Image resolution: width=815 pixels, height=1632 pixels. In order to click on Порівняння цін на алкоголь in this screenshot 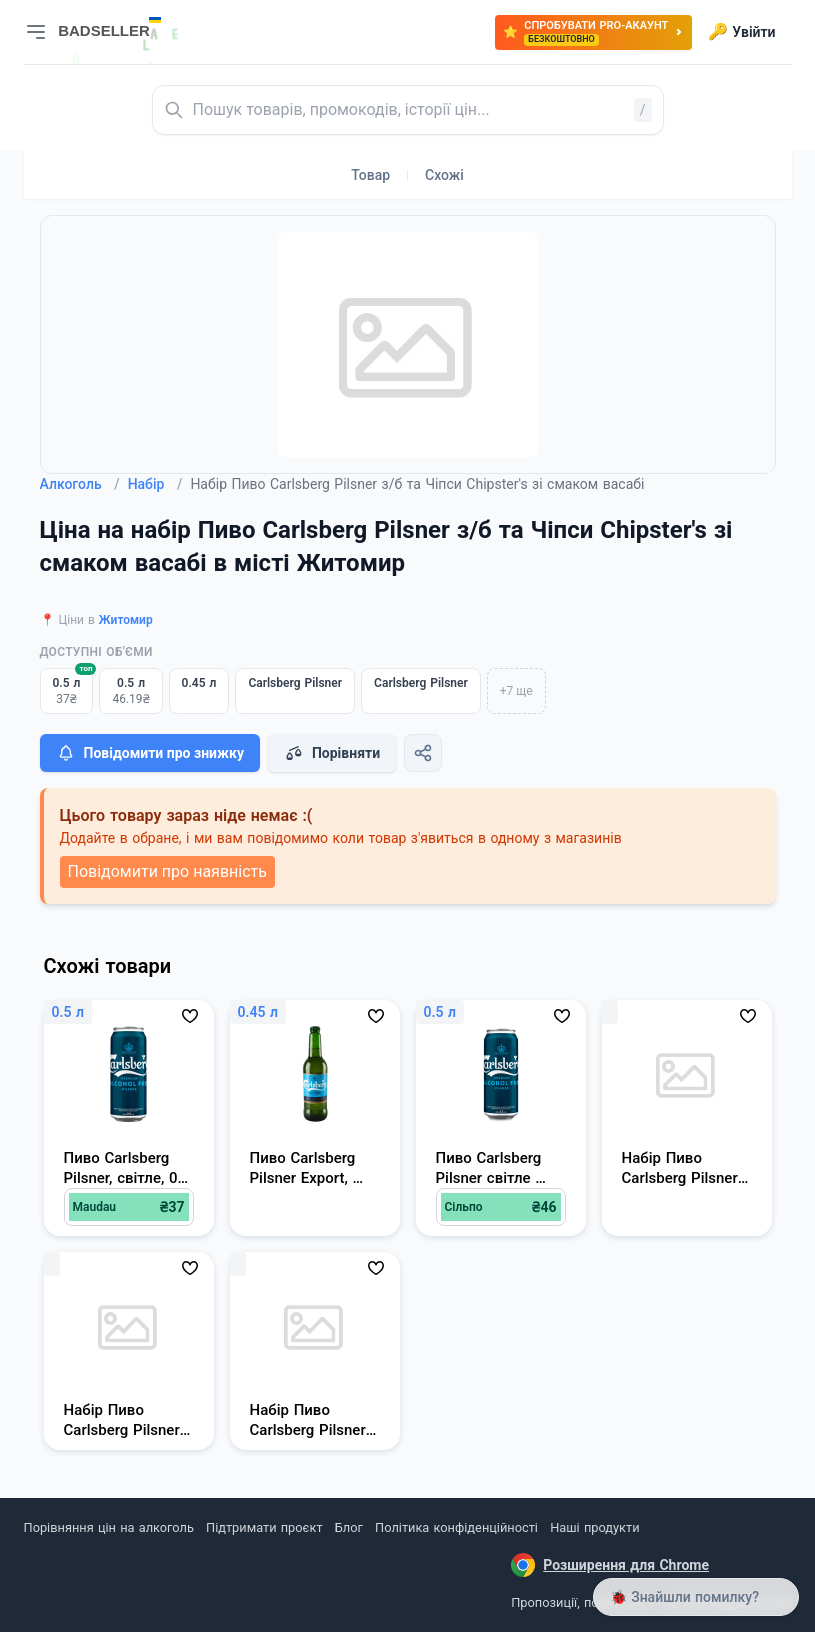, I will do `click(109, 1527)`.